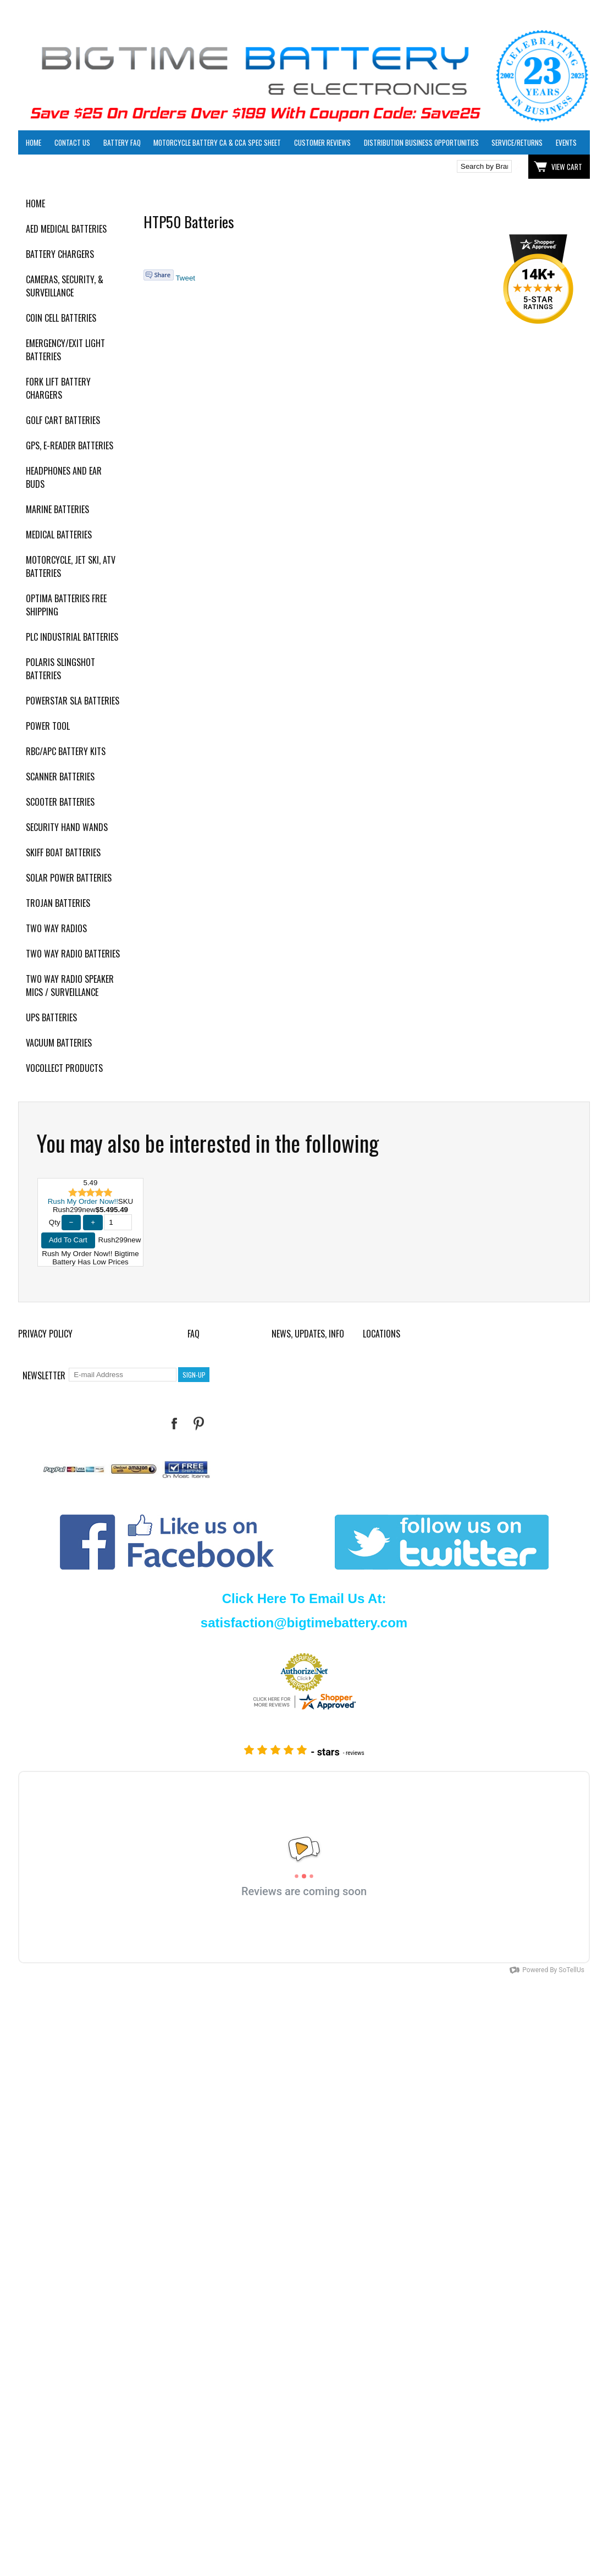 This screenshot has width=608, height=2576. Describe the element at coordinates (67, 827) in the screenshot. I see `Security Hand Wands` at that location.